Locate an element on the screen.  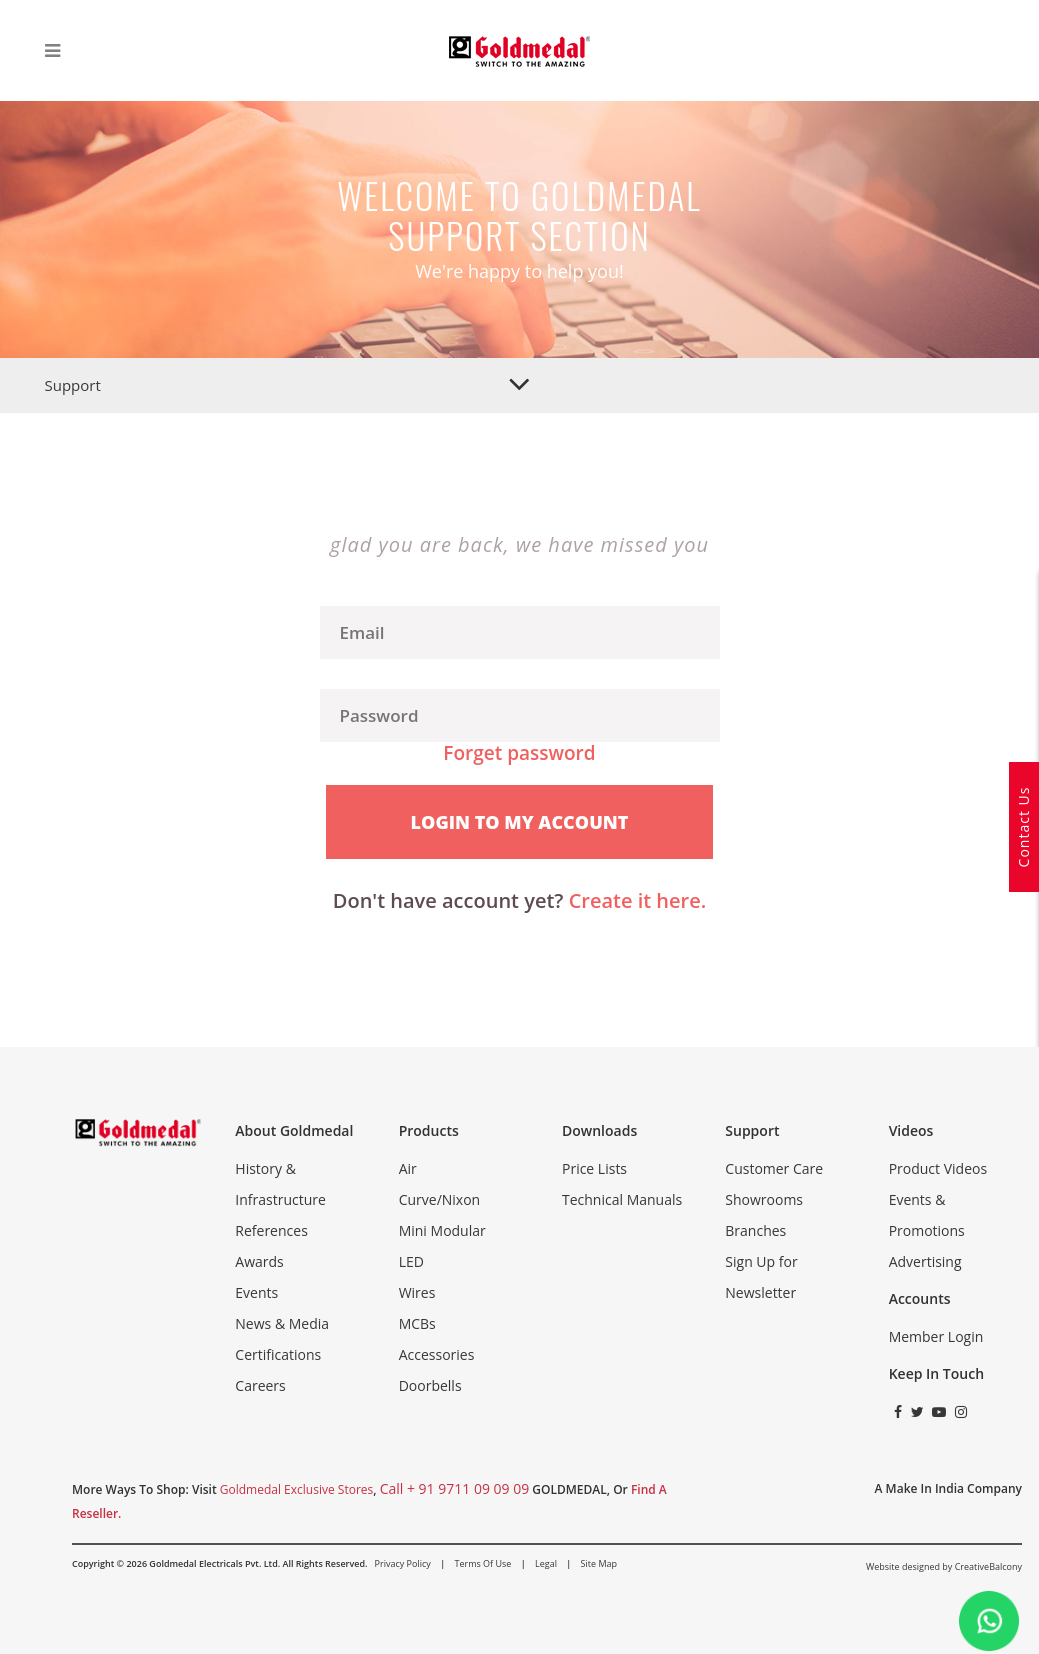
LED is located at coordinates (411, 1261).